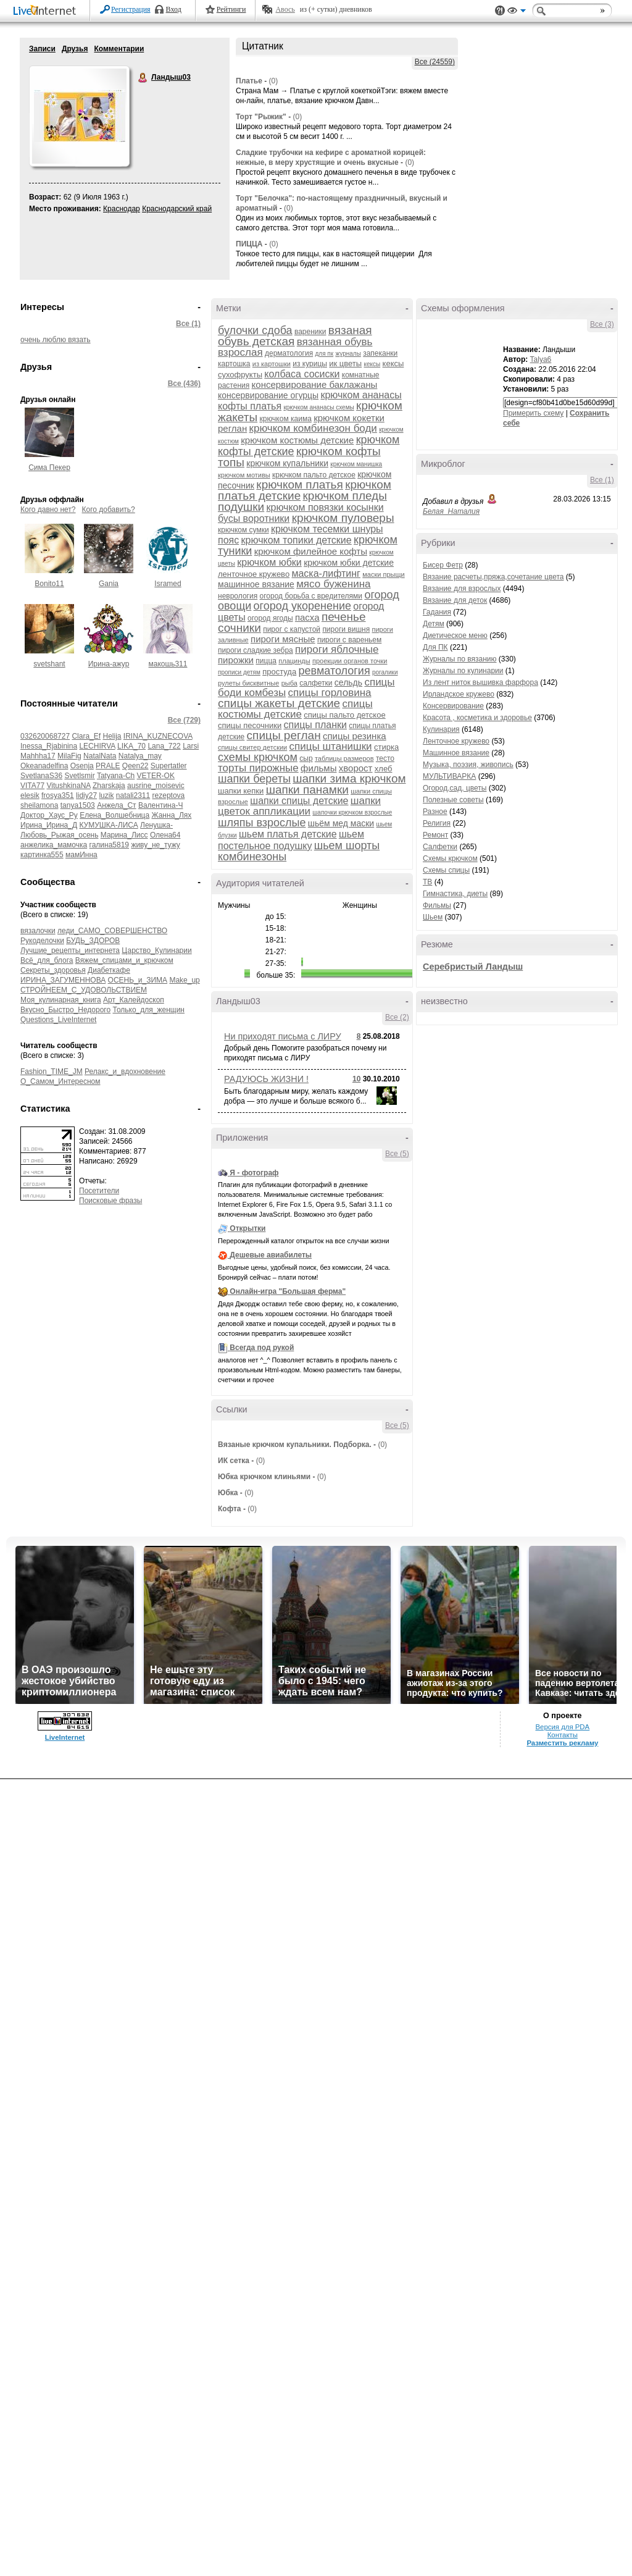 The width and height of the screenshot is (632, 2576). Describe the element at coordinates (77, 805) in the screenshot. I see `tanya1503` at that location.